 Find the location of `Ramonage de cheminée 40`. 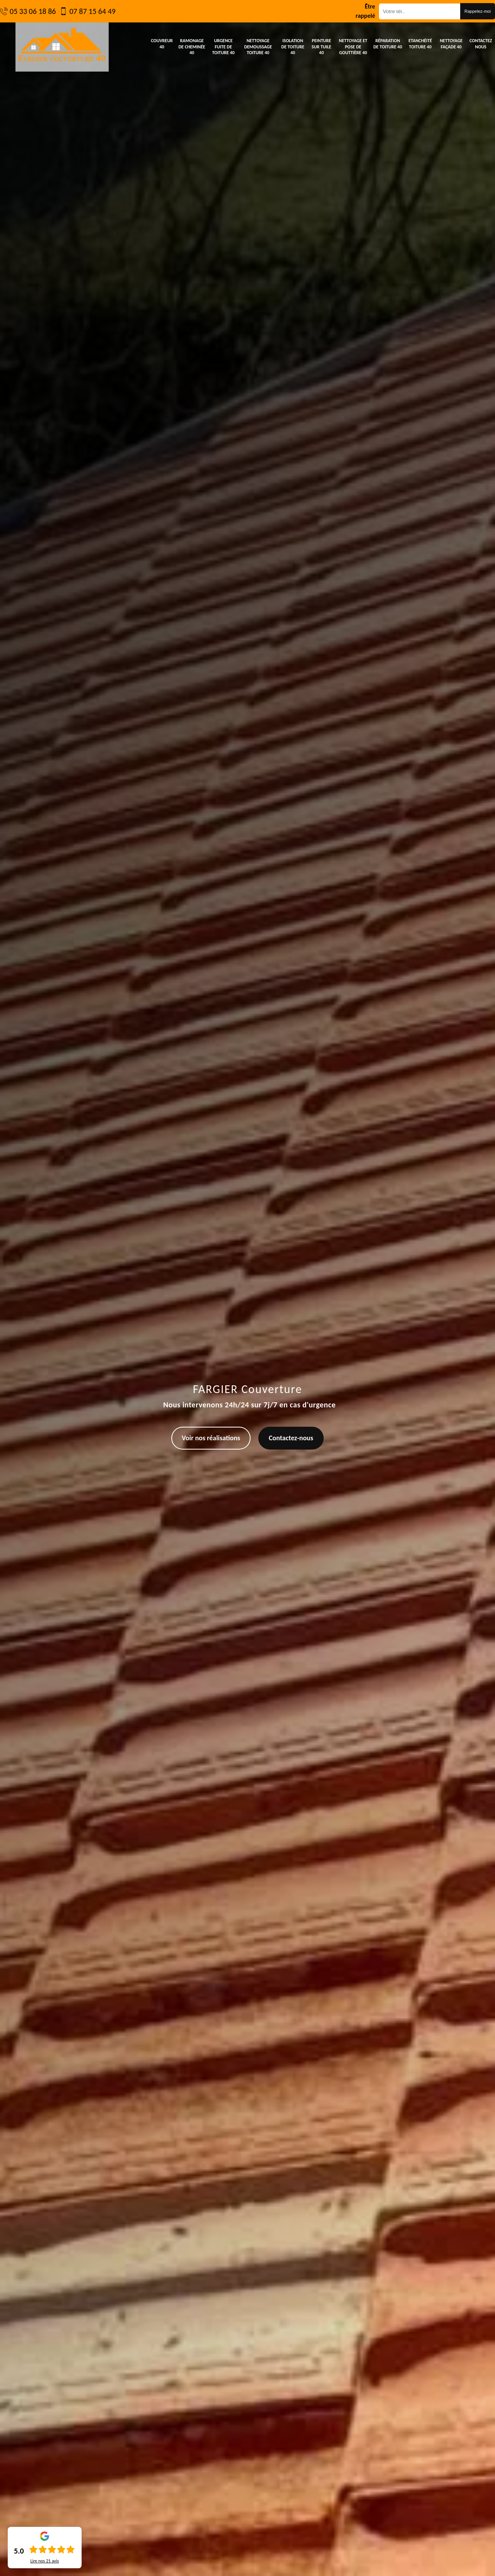

Ramonage de cheminée 40 is located at coordinates (192, 46).